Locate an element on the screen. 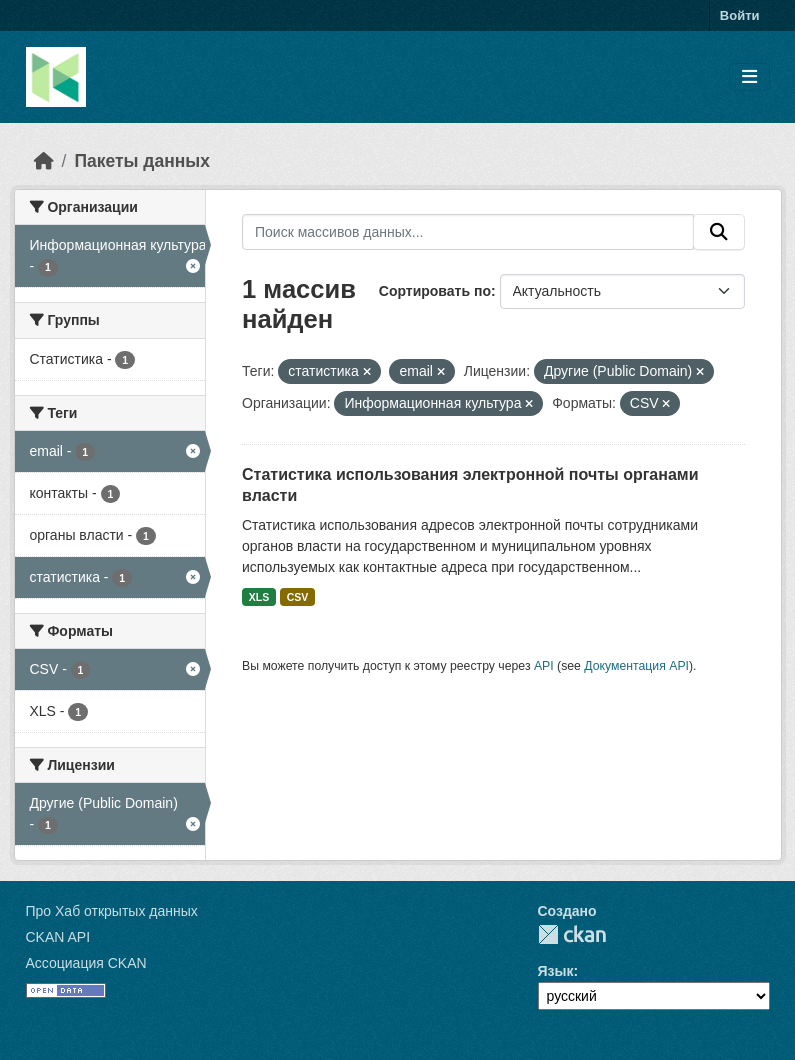 The image size is (795, 1060). [Отправить] is located at coordinates (719, 232).